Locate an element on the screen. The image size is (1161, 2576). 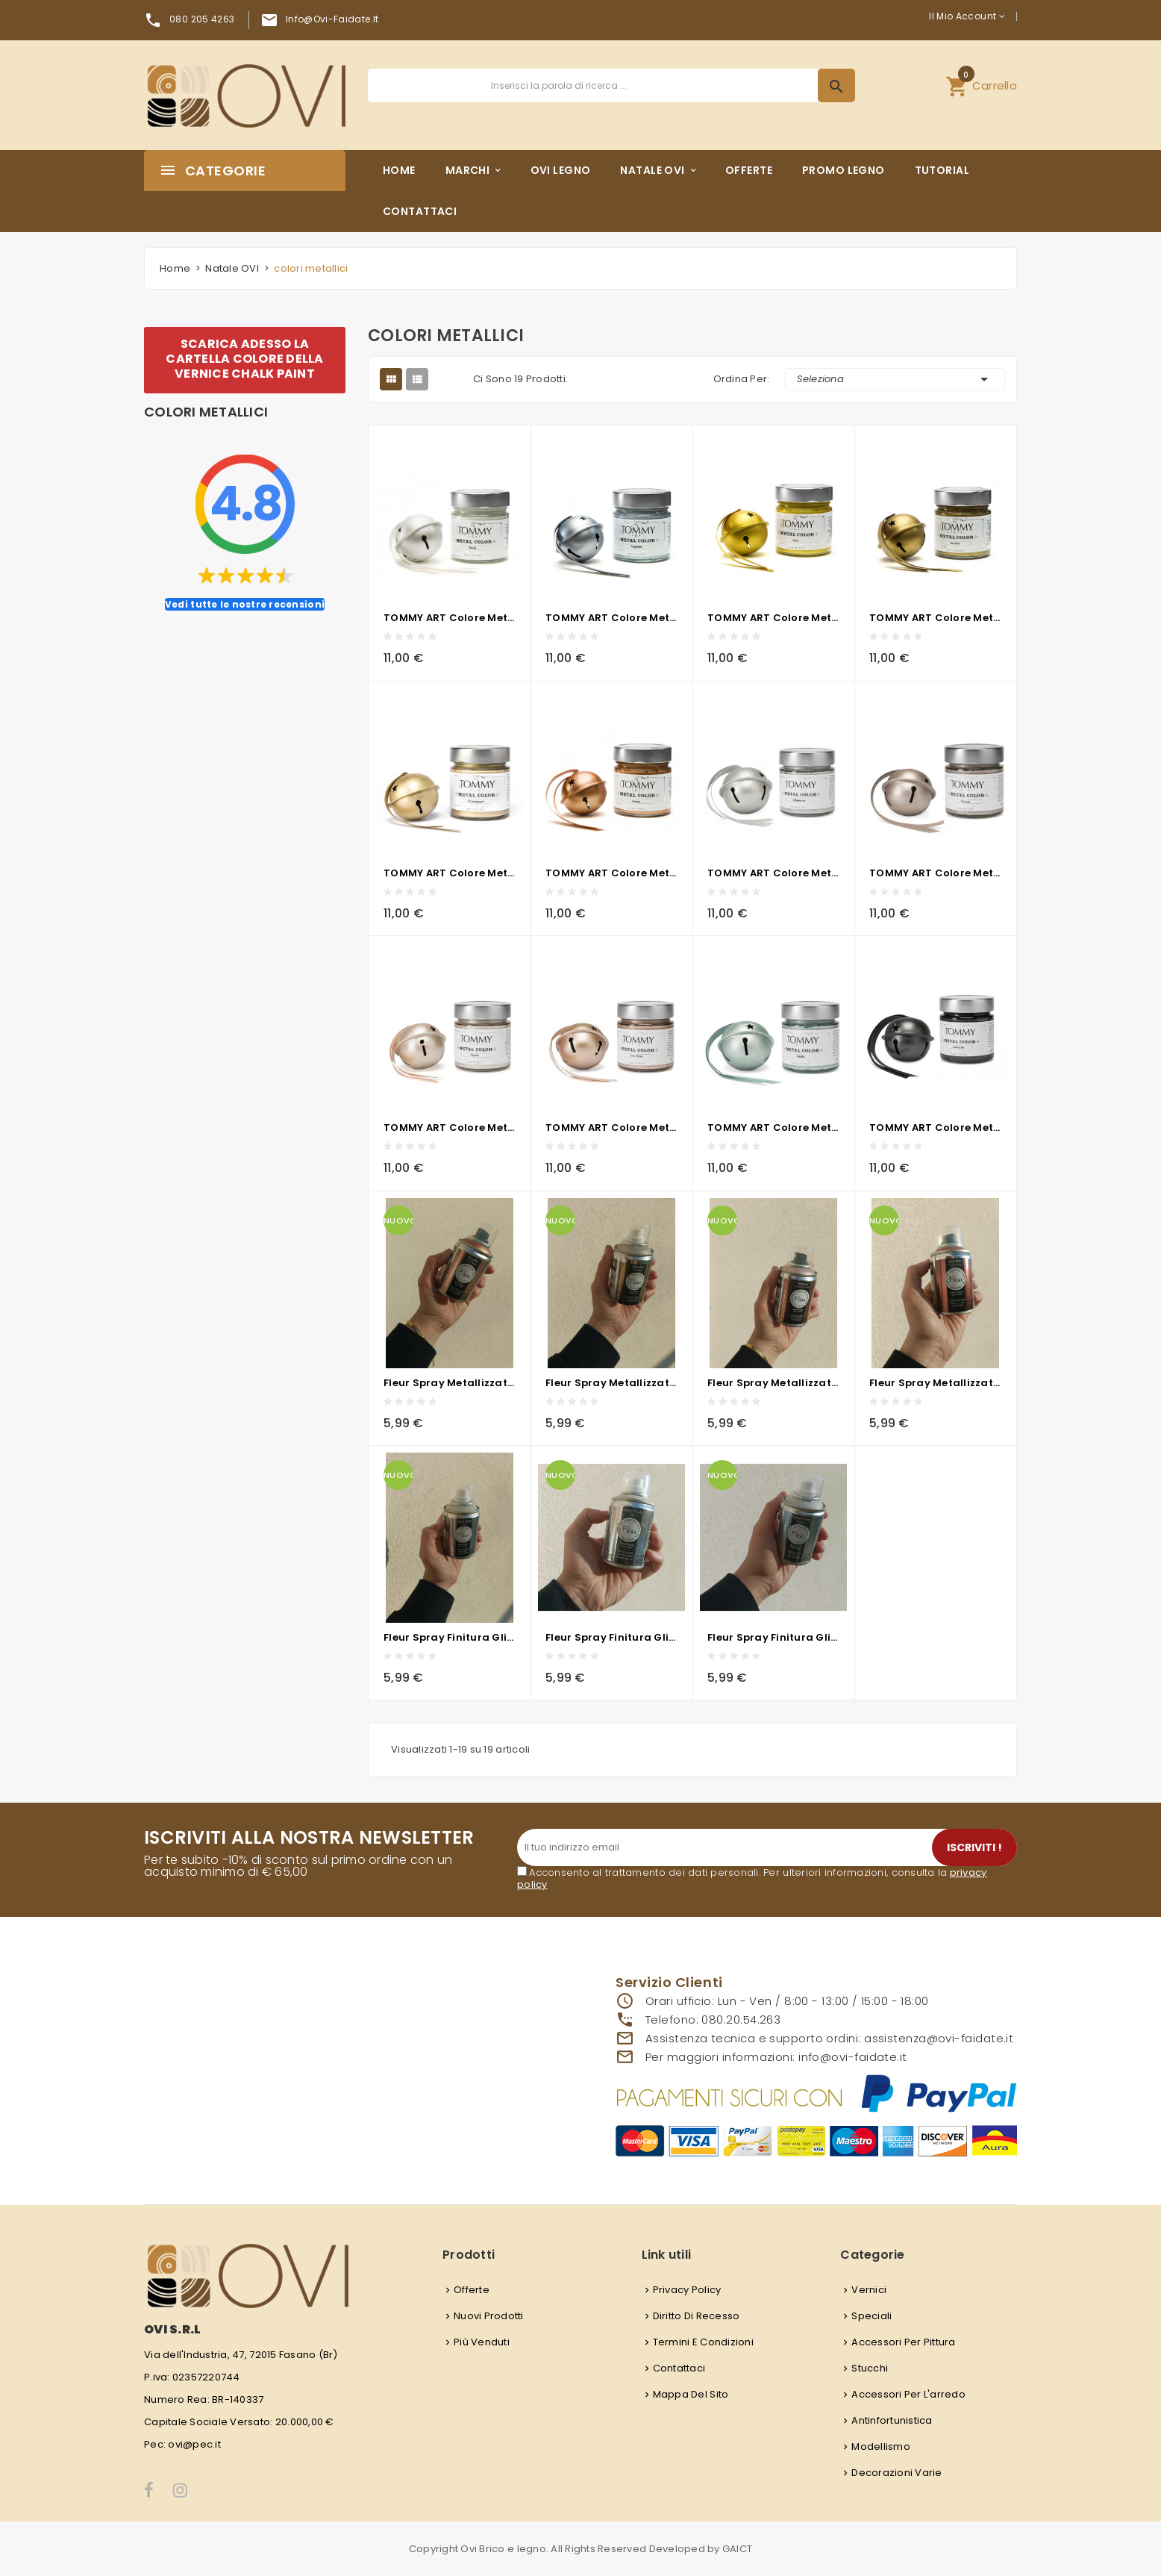
Speciali is located at coordinates (871, 2316).